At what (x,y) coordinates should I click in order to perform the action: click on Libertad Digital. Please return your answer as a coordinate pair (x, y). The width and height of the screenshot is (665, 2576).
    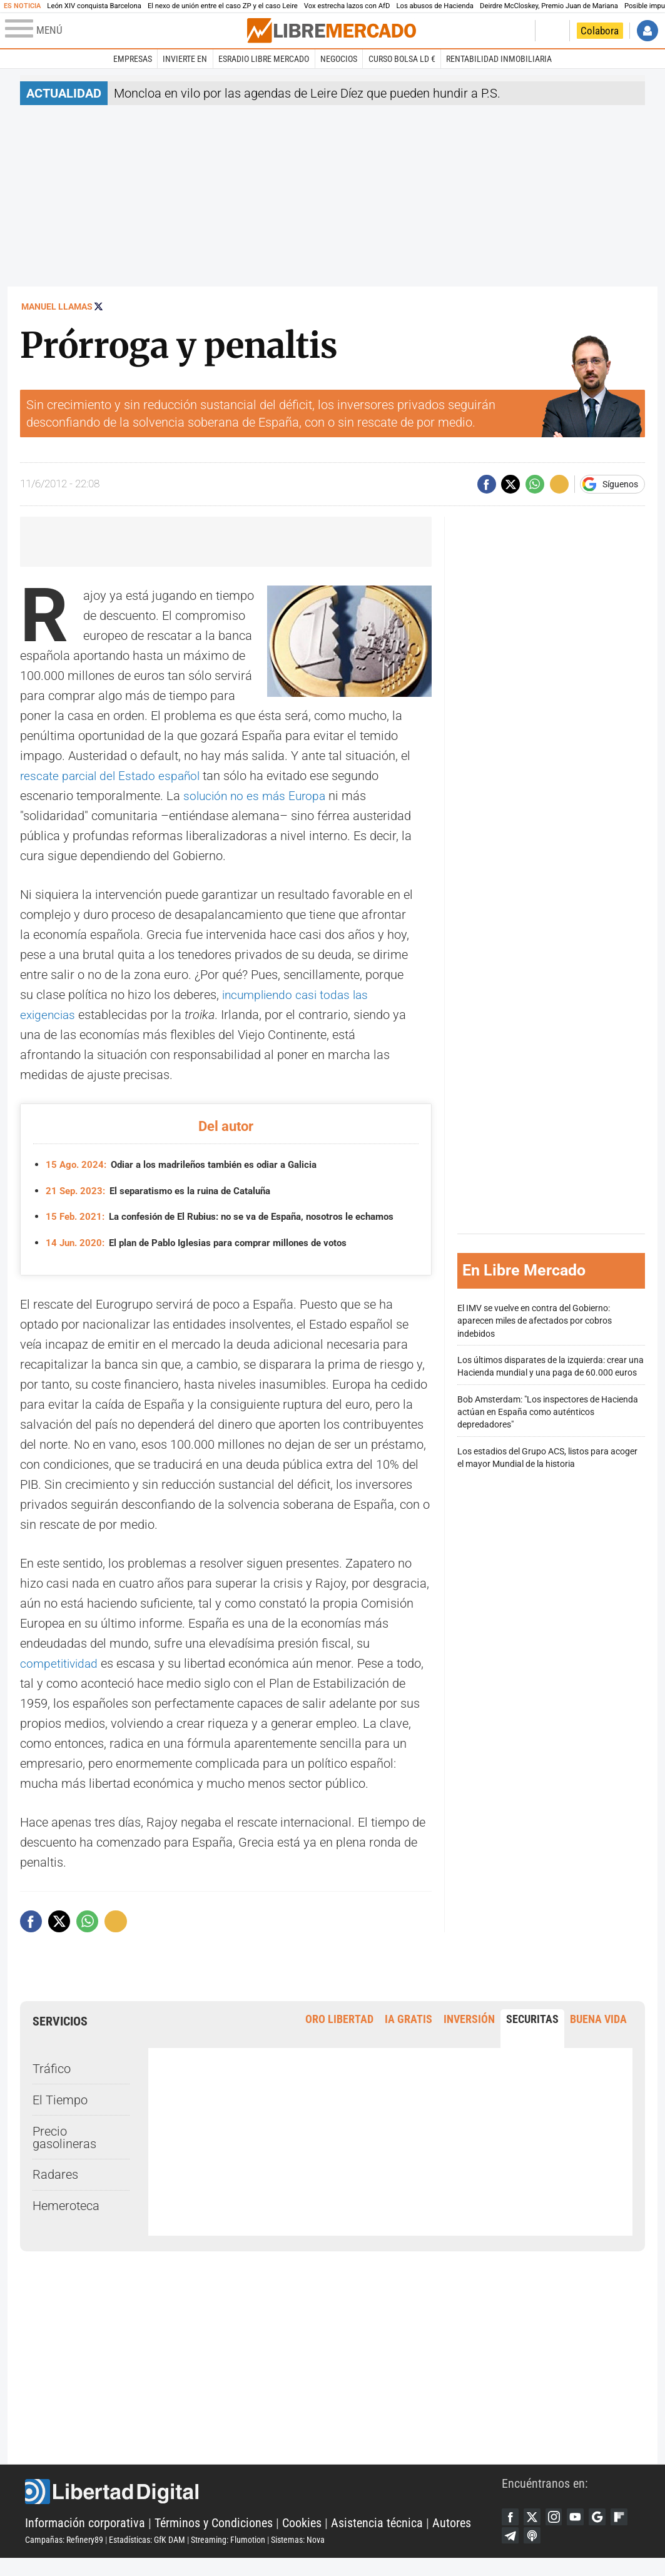
    Looking at the image, I should click on (263, 2507).